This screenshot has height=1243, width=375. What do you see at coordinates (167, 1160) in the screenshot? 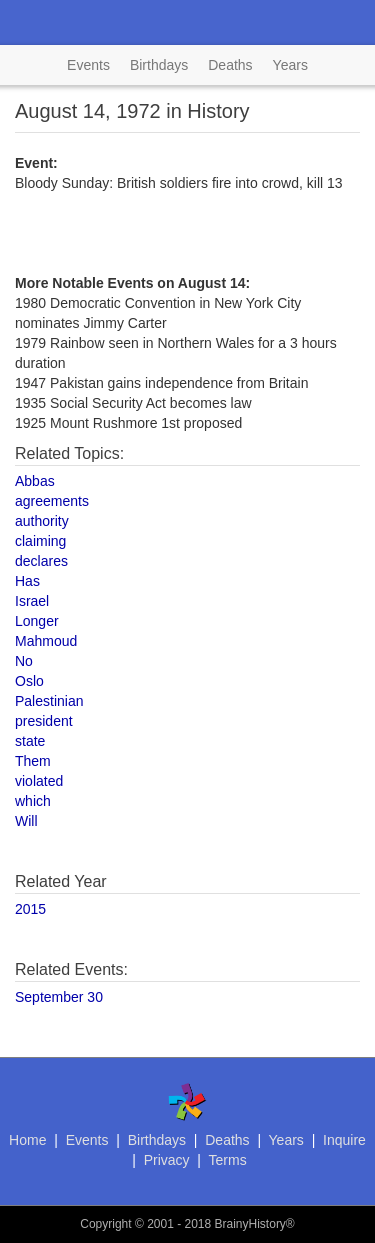
I see `Privacy` at bounding box center [167, 1160].